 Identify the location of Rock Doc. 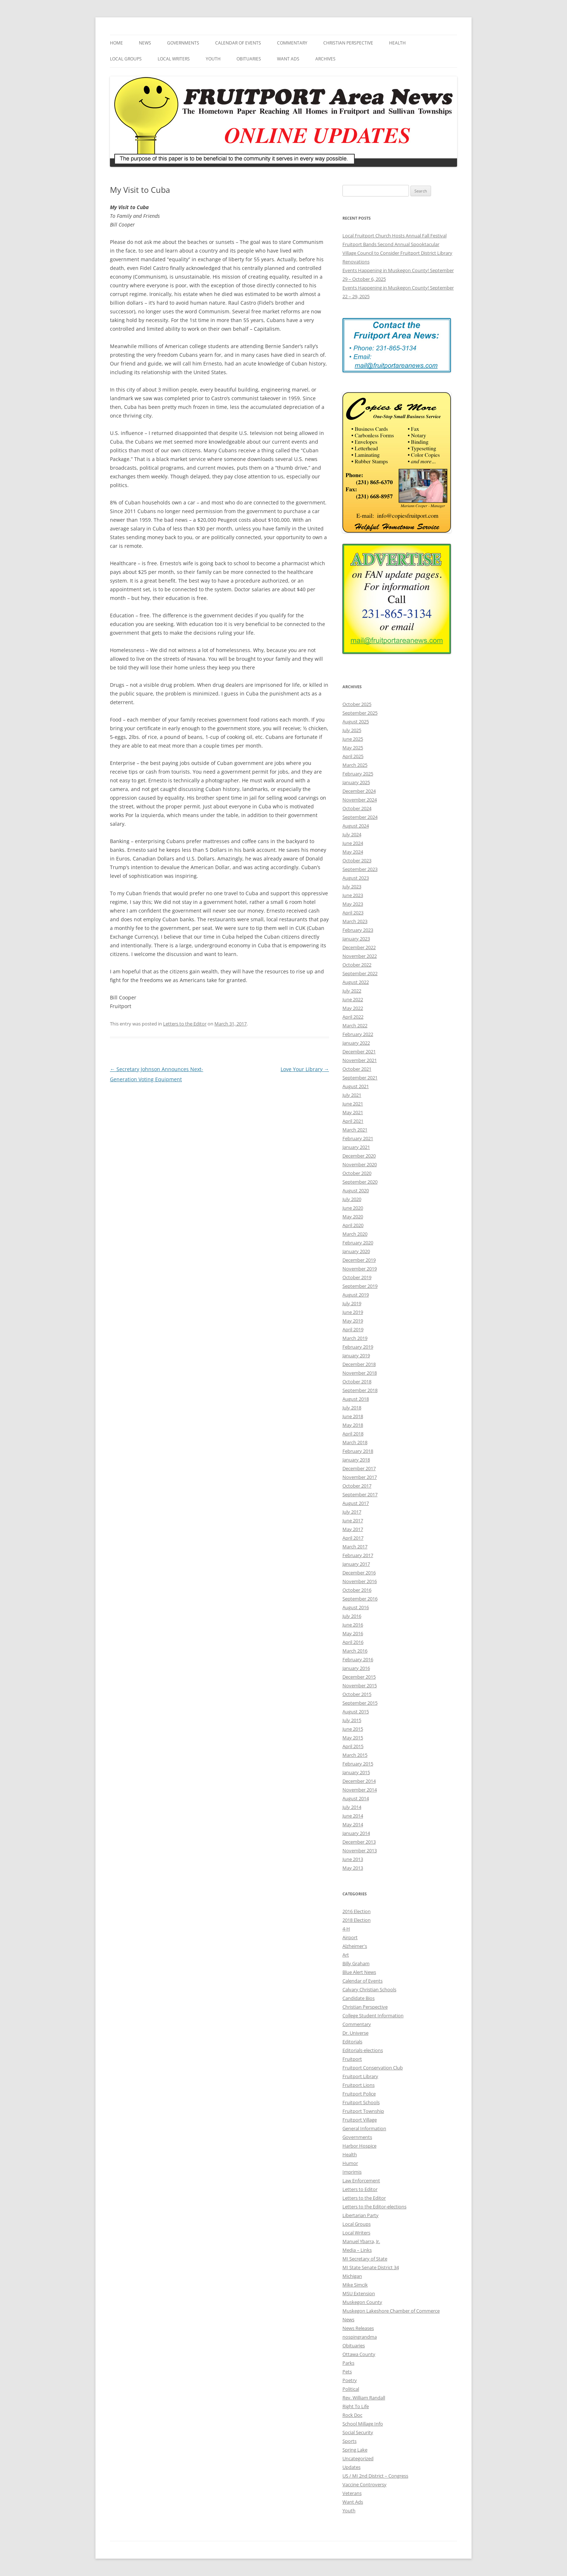
(352, 2415).